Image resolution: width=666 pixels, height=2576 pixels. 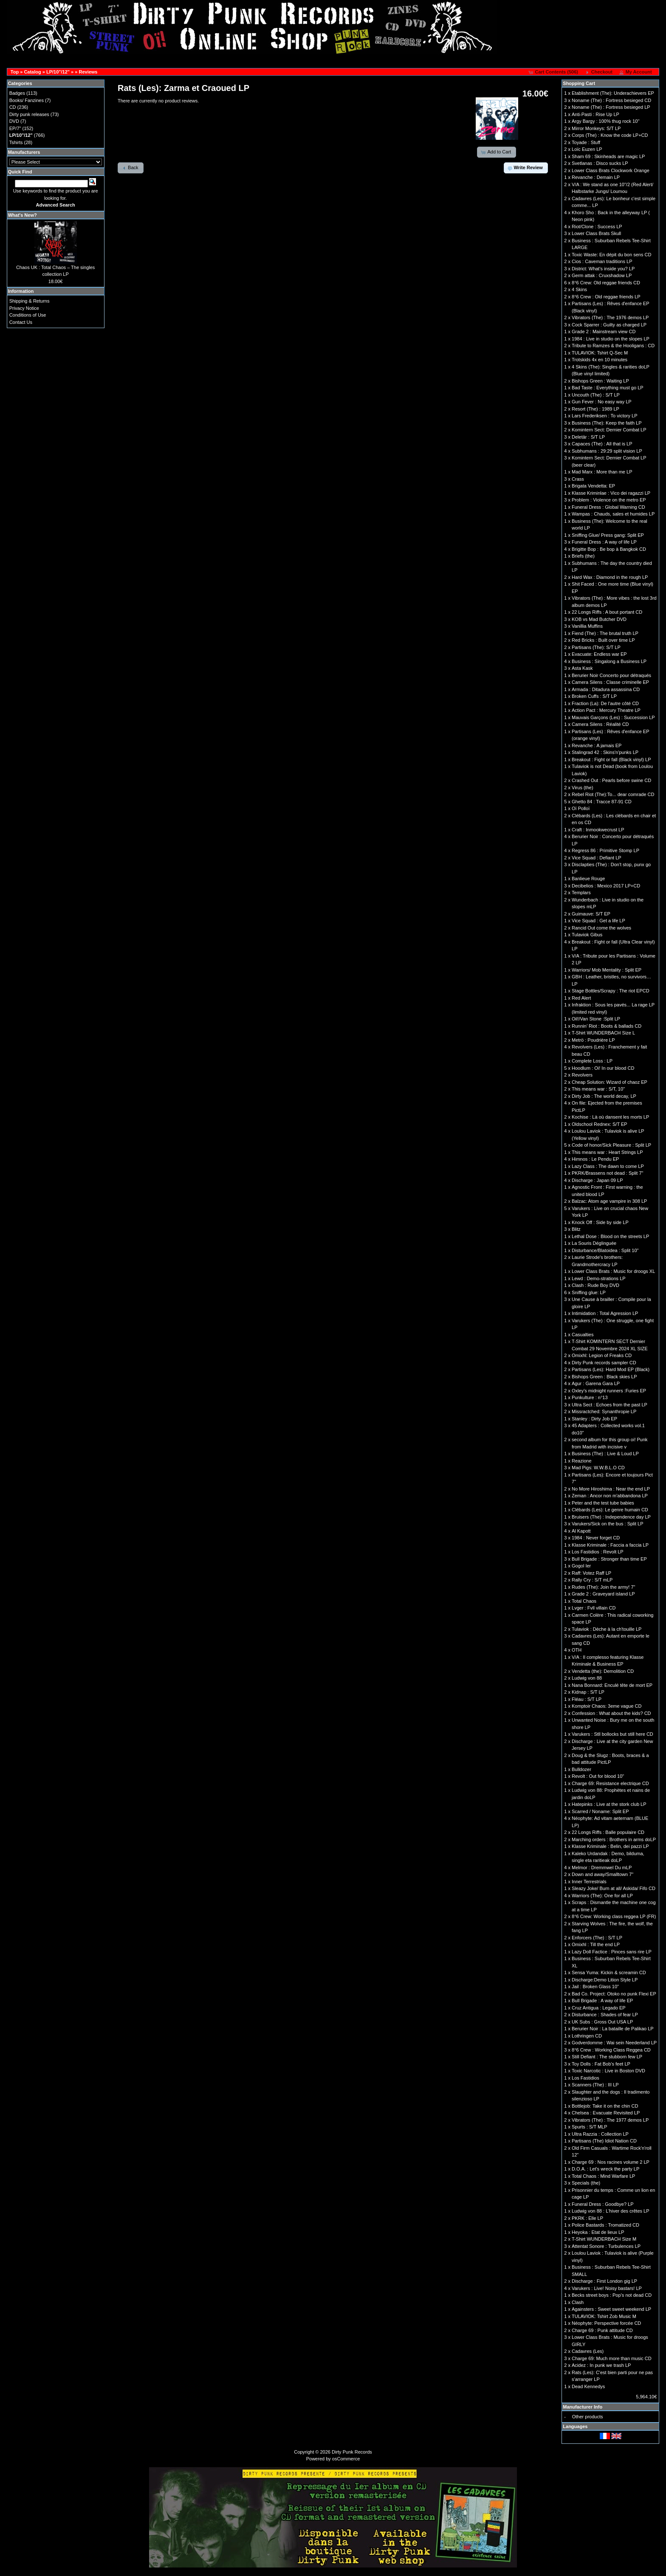 I want to click on Raff: Votez Raff LP, so click(x=591, y=1573).